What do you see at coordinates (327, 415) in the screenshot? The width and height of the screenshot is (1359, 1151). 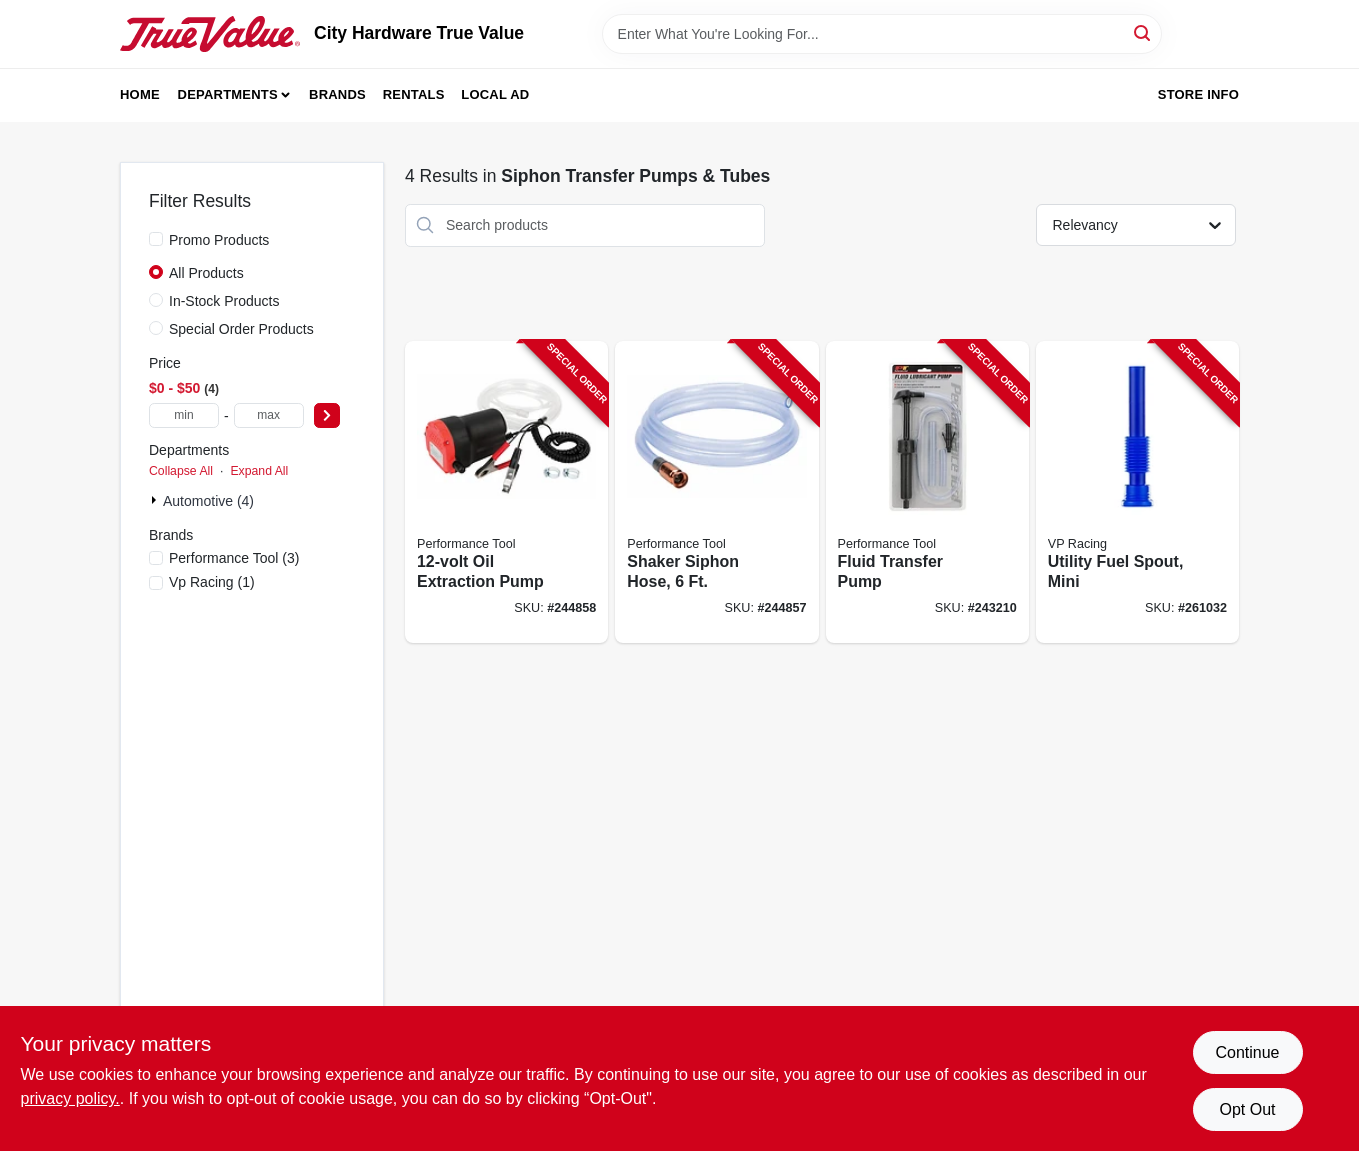 I see `[Select Price]` at bounding box center [327, 415].